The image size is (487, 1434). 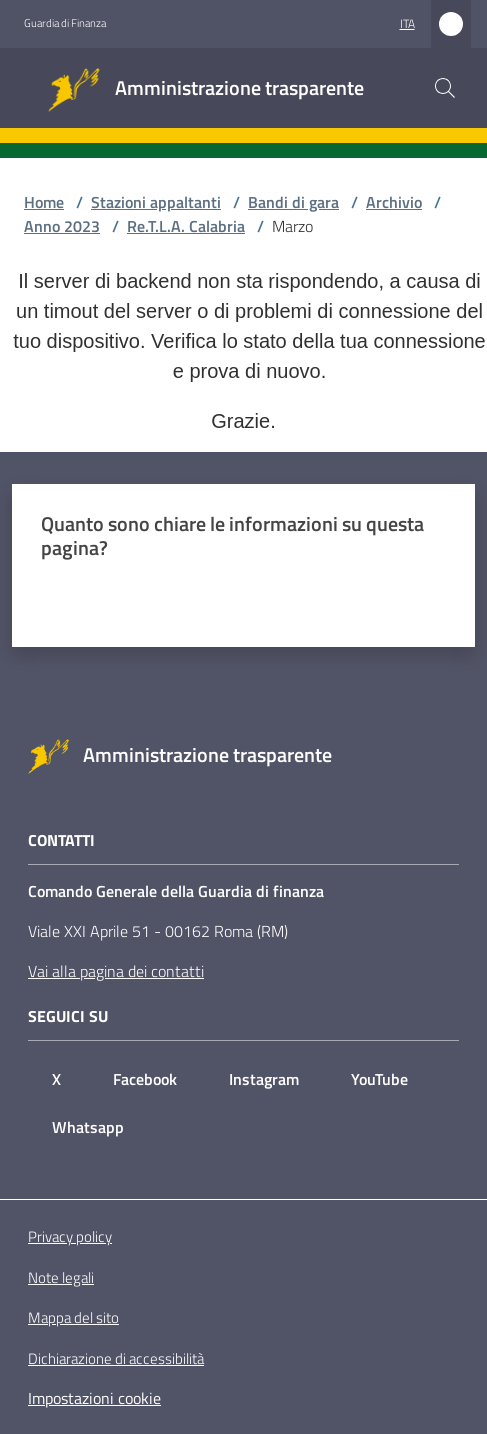 I want to click on Privacy policy, so click(x=70, y=1236).